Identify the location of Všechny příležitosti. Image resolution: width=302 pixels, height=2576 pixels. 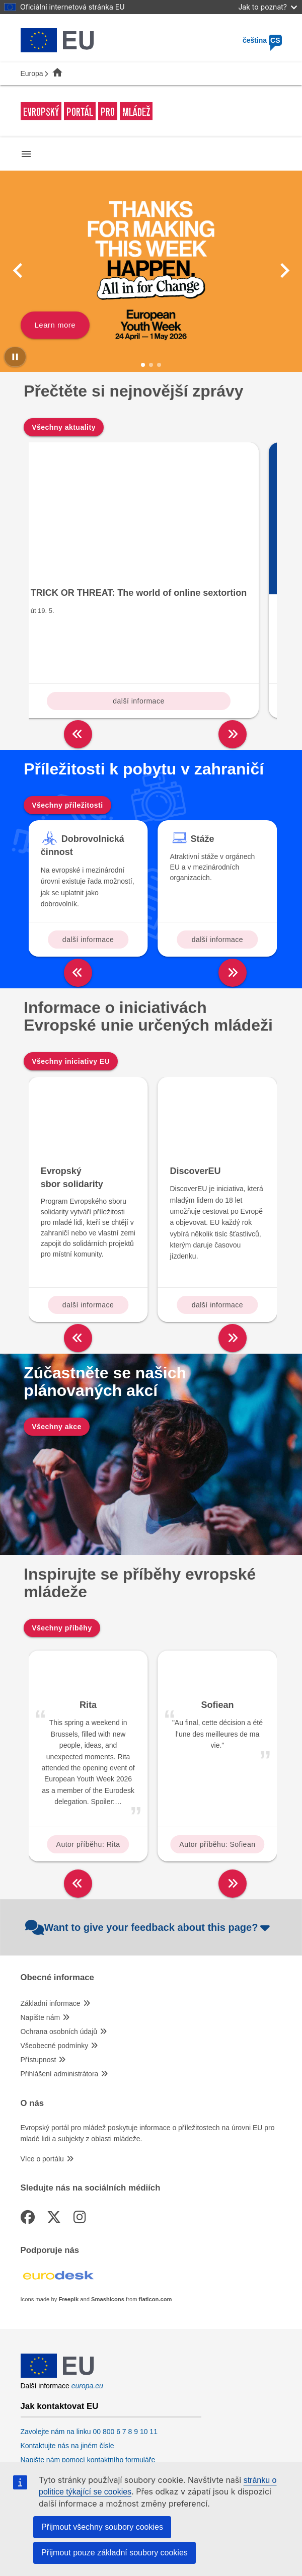
(67, 723).